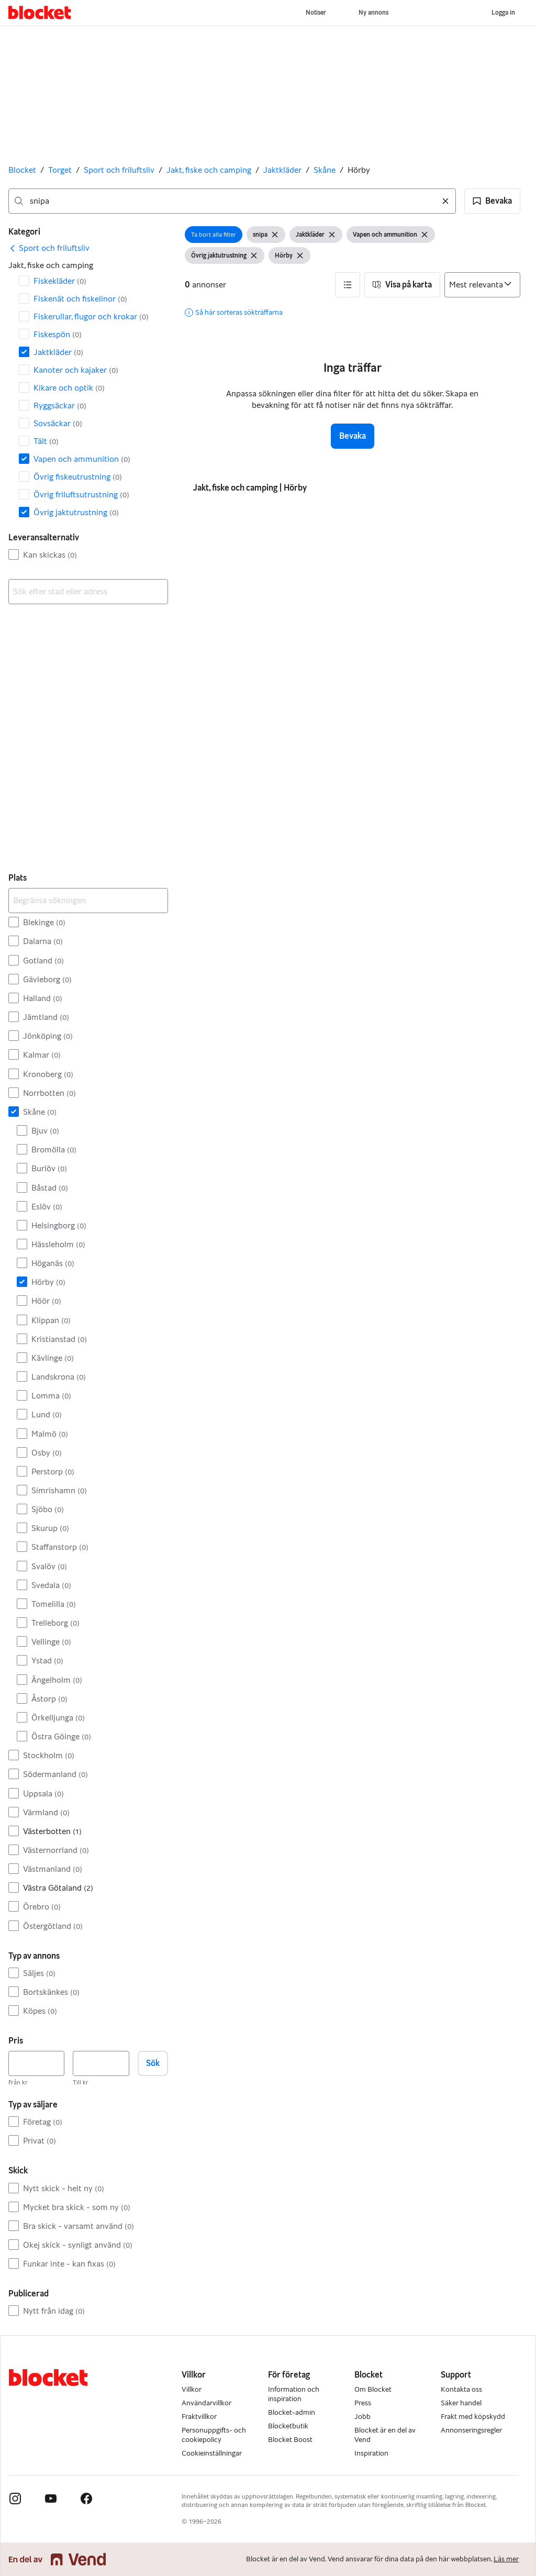  Describe the element at coordinates (88, 900) in the screenshot. I see `[Begränsa sökningen]` at that location.